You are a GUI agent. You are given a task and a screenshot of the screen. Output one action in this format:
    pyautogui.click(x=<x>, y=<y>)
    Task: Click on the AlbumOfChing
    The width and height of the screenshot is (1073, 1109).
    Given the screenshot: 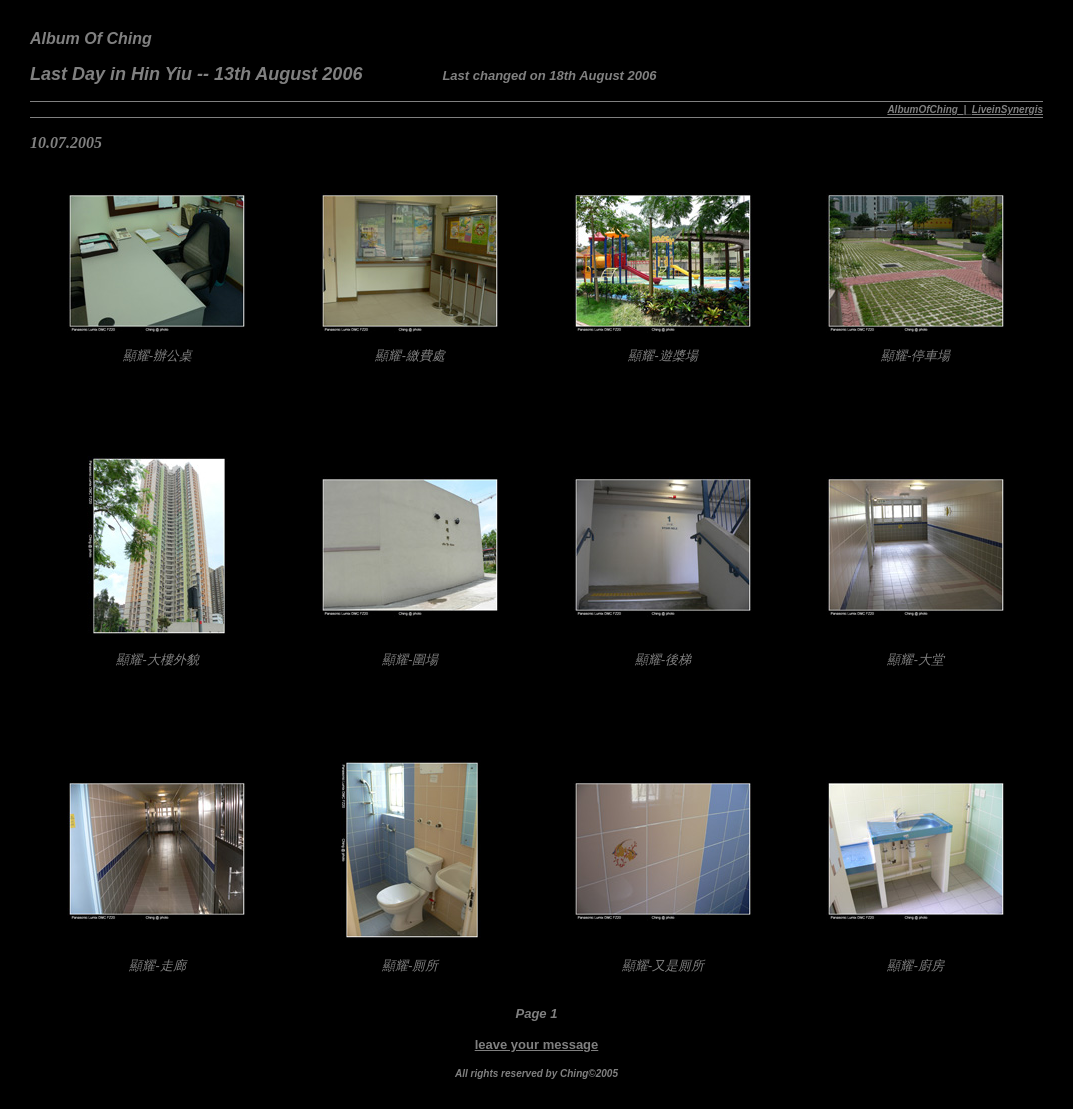 What is the action you would take?
    pyautogui.click(x=922, y=109)
    